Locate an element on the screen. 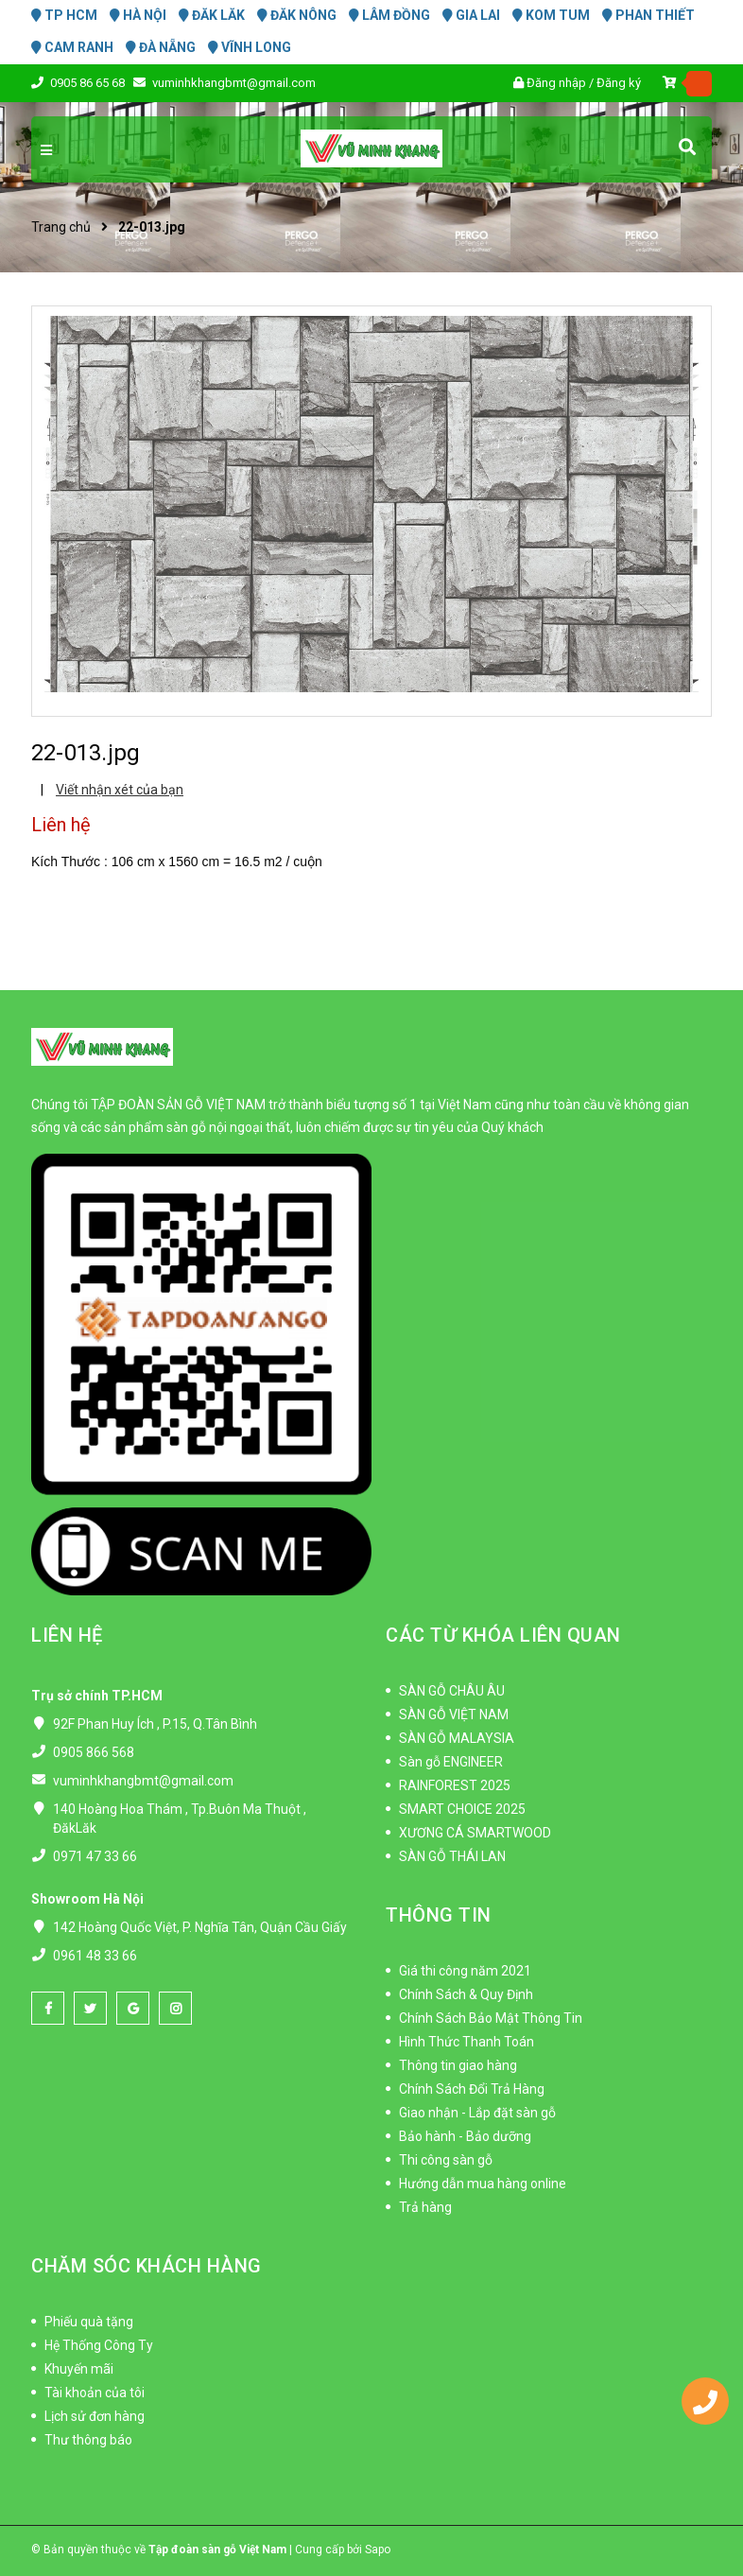 The image size is (743, 2576). Viết nhận xét của bạn is located at coordinates (119, 789).